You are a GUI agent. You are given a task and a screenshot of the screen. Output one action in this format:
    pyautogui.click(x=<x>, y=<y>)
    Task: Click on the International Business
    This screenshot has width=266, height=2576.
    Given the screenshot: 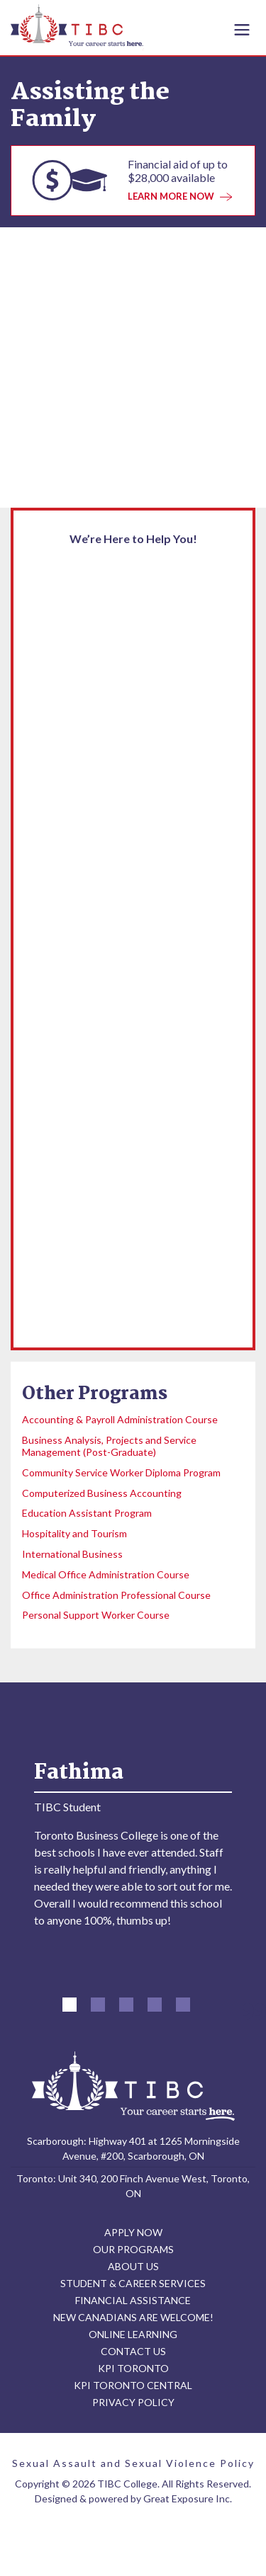 What is the action you would take?
    pyautogui.click(x=72, y=1554)
    